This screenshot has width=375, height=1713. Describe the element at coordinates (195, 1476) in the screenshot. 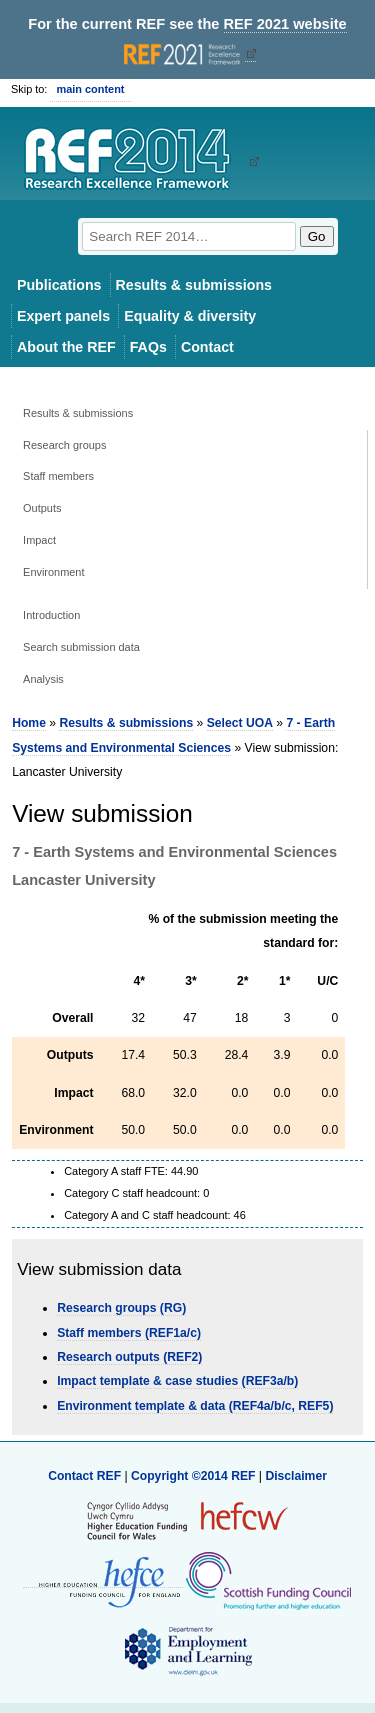

I see `Copyright ©2014 REF` at that location.